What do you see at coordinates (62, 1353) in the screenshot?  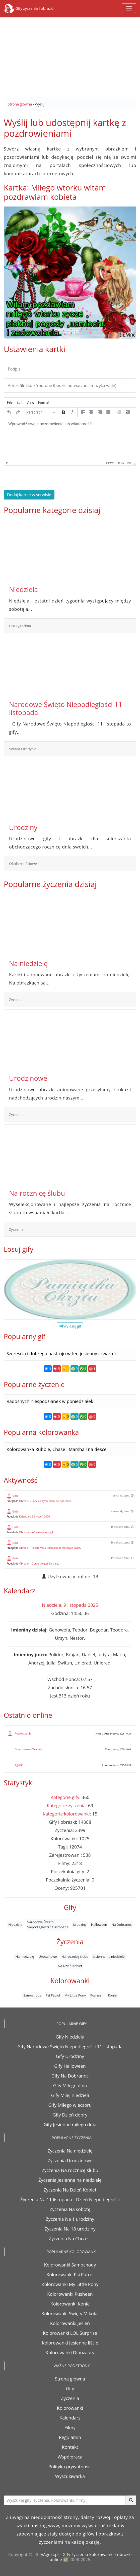 I see `Szczęścia i dobrego nastroju w ten jesienny czwartek` at bounding box center [62, 1353].